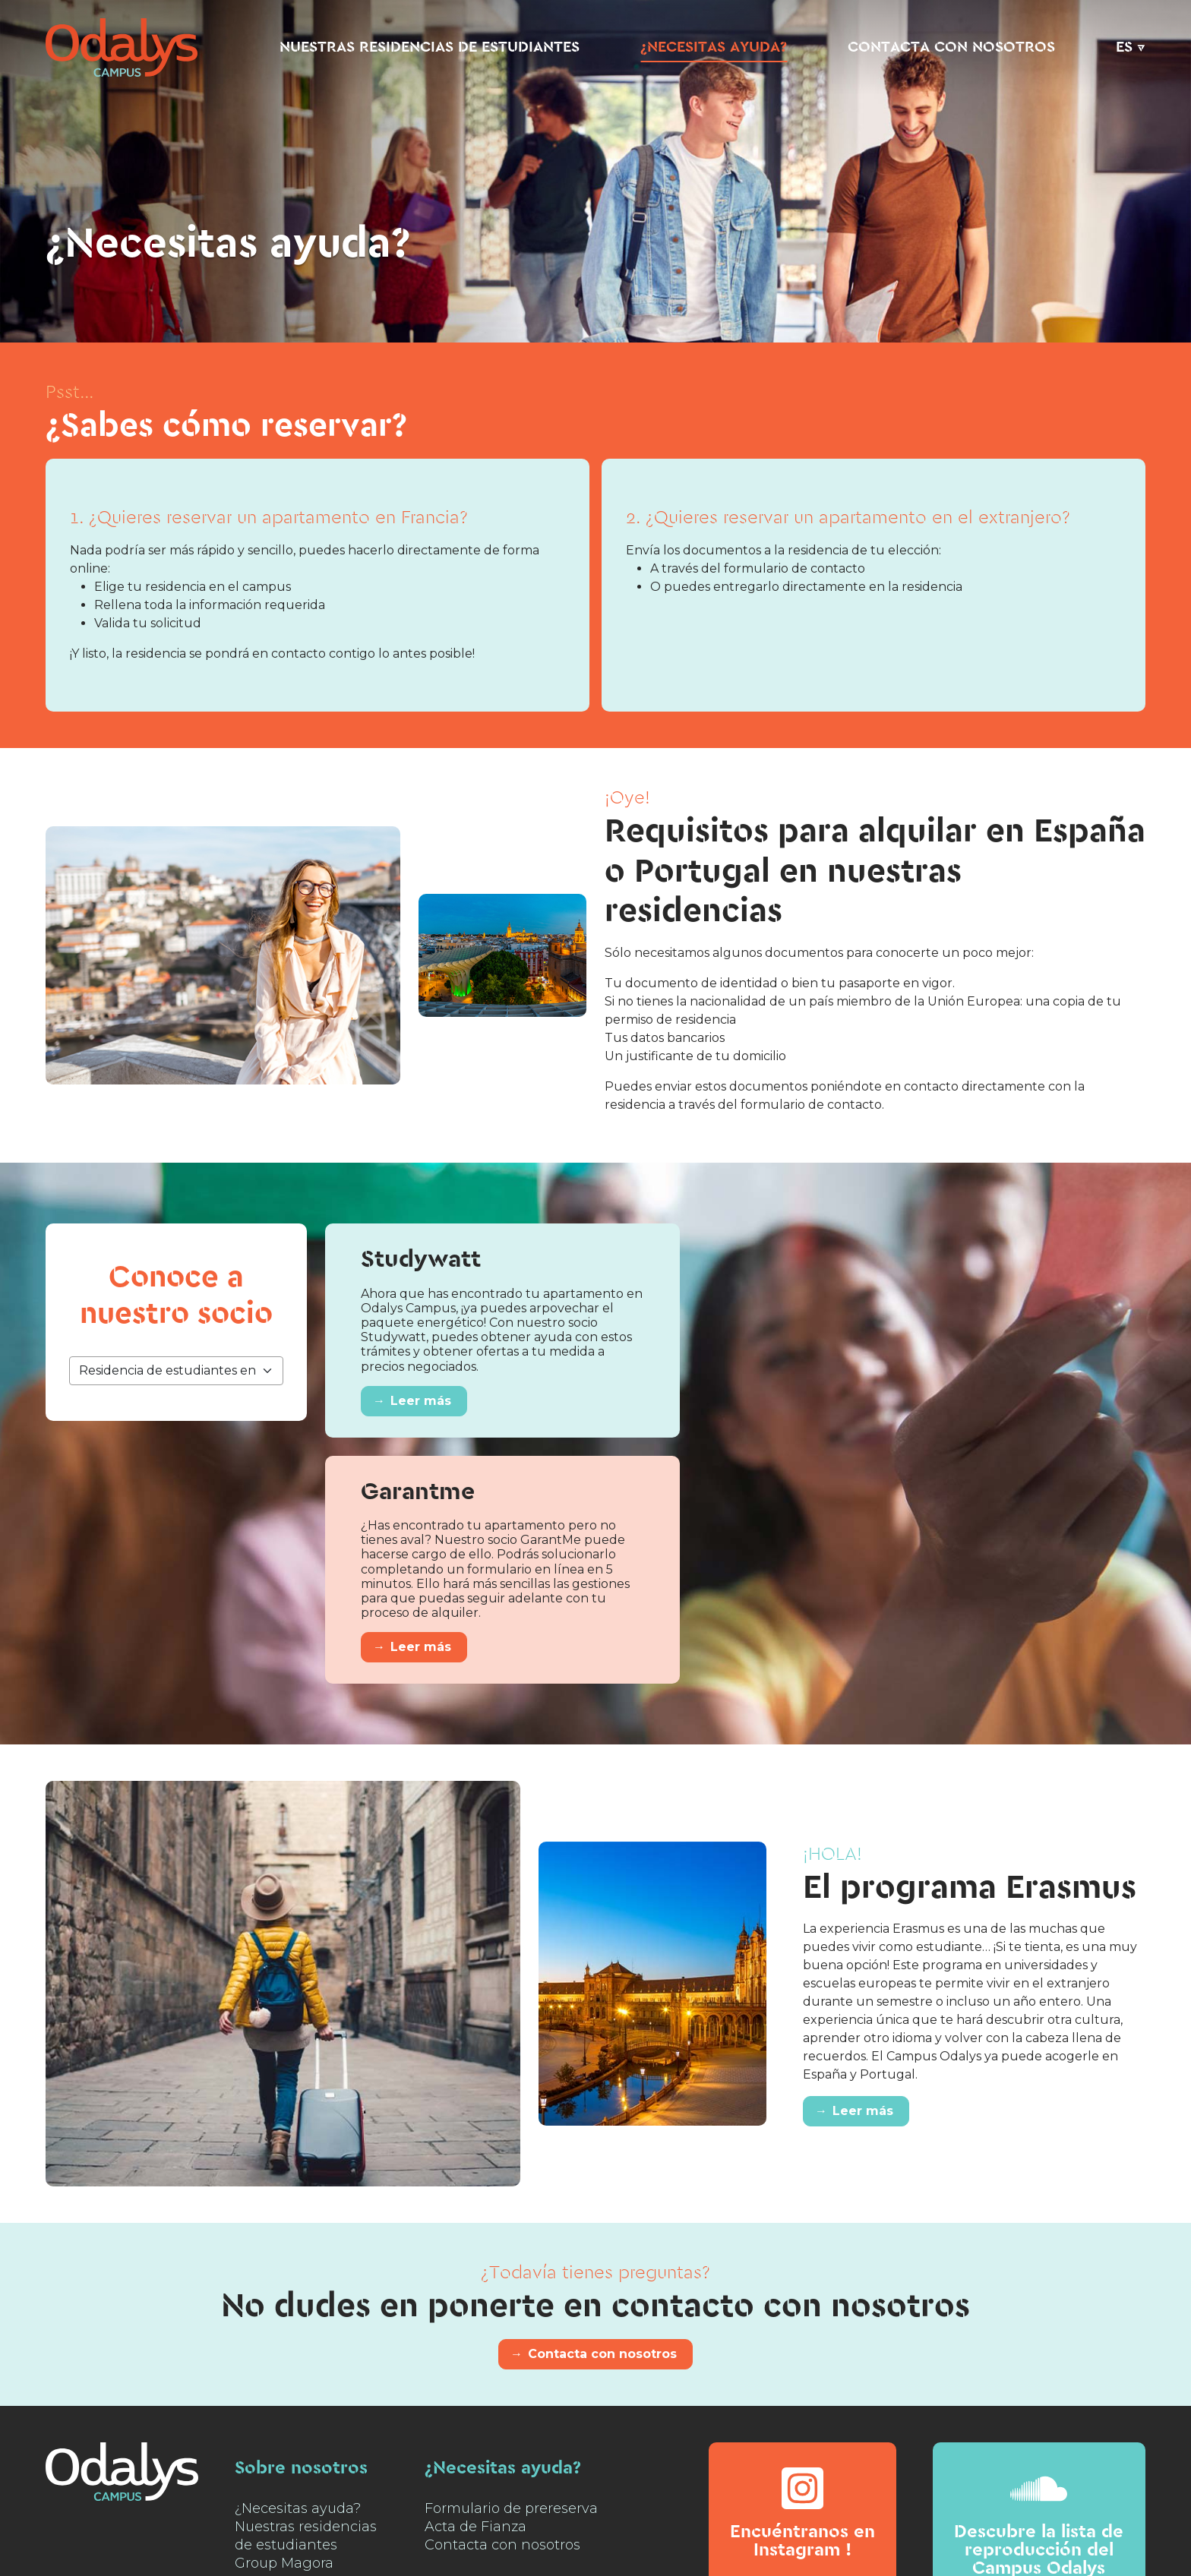 The image size is (1191, 2576). Describe the element at coordinates (951, 47) in the screenshot. I see `Contacta con nosotros` at that location.